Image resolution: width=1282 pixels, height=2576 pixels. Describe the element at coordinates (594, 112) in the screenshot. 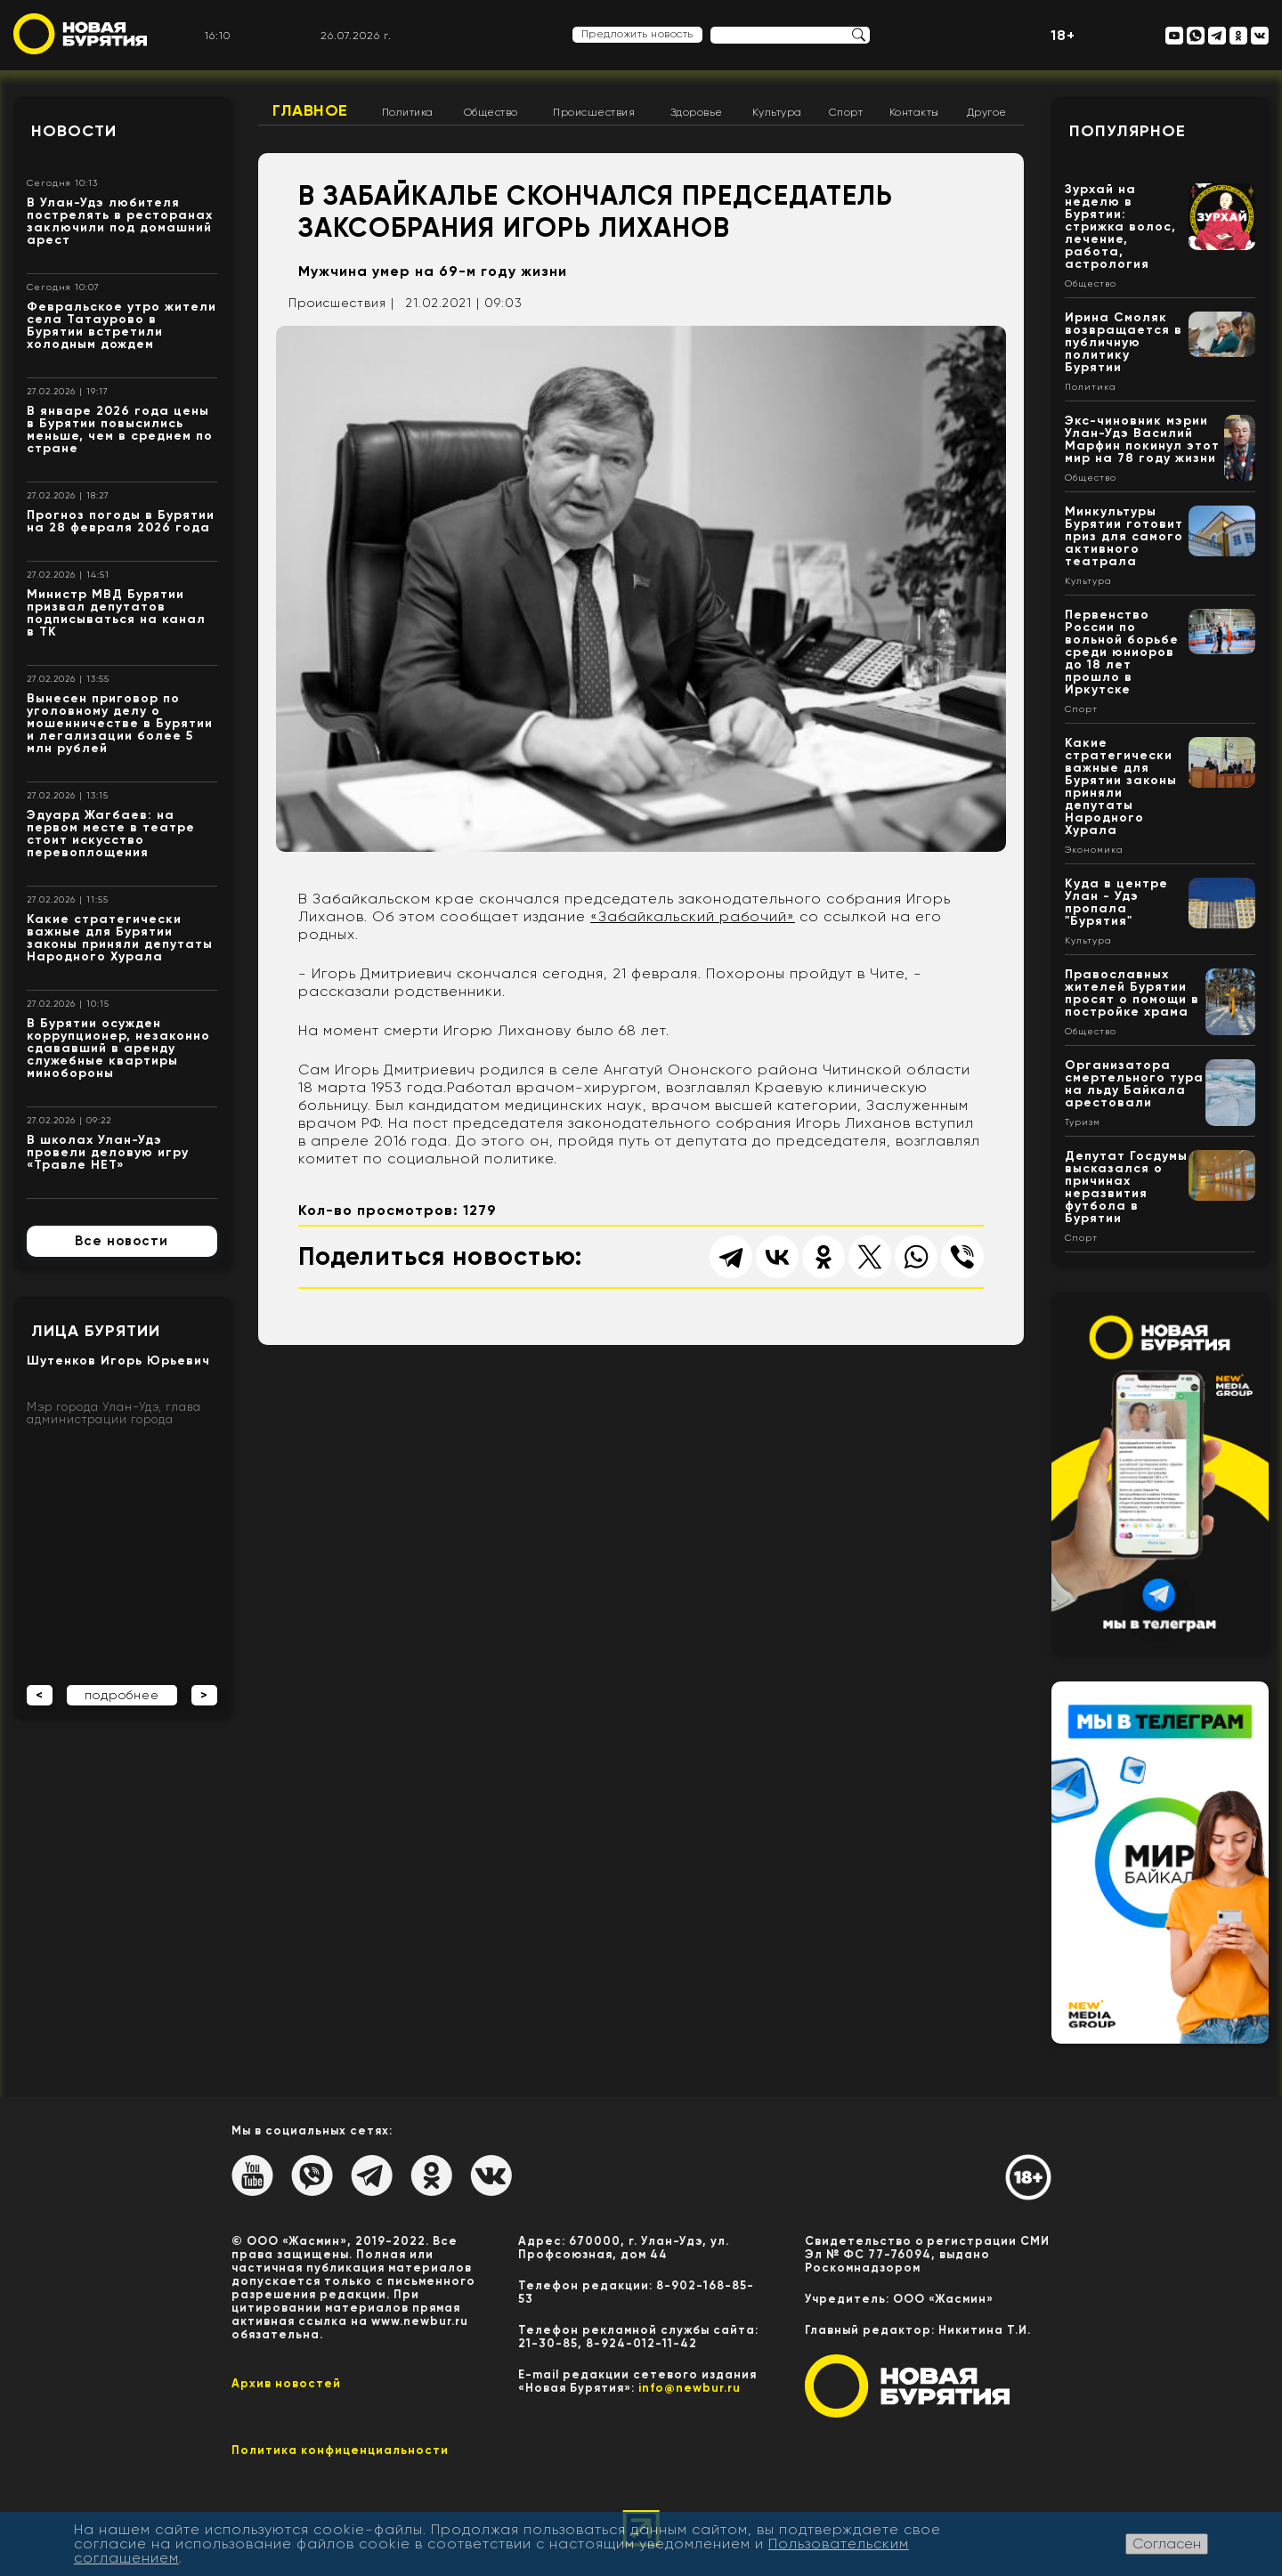

I see `Происшествия` at that location.